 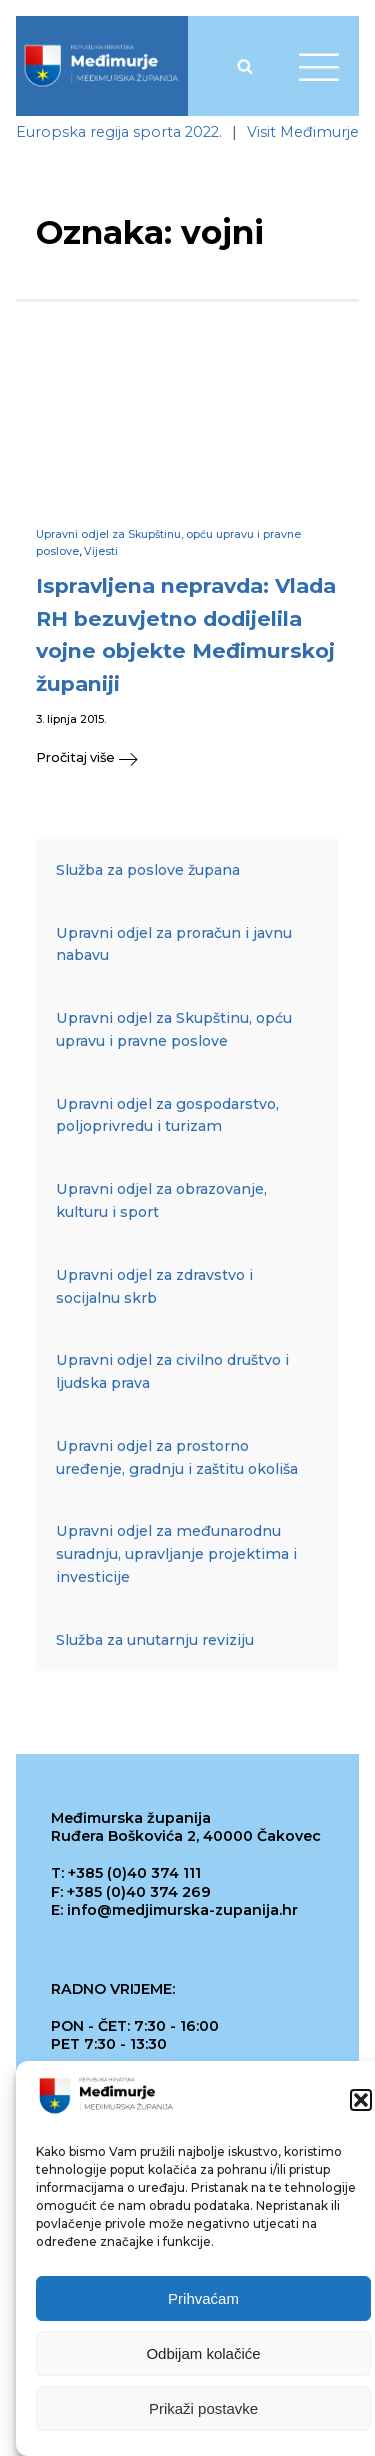 What do you see at coordinates (174, 1029) in the screenshot?
I see `Upravni odjel za Skupštinu, opću upravu i pravne poslove [link]` at bounding box center [174, 1029].